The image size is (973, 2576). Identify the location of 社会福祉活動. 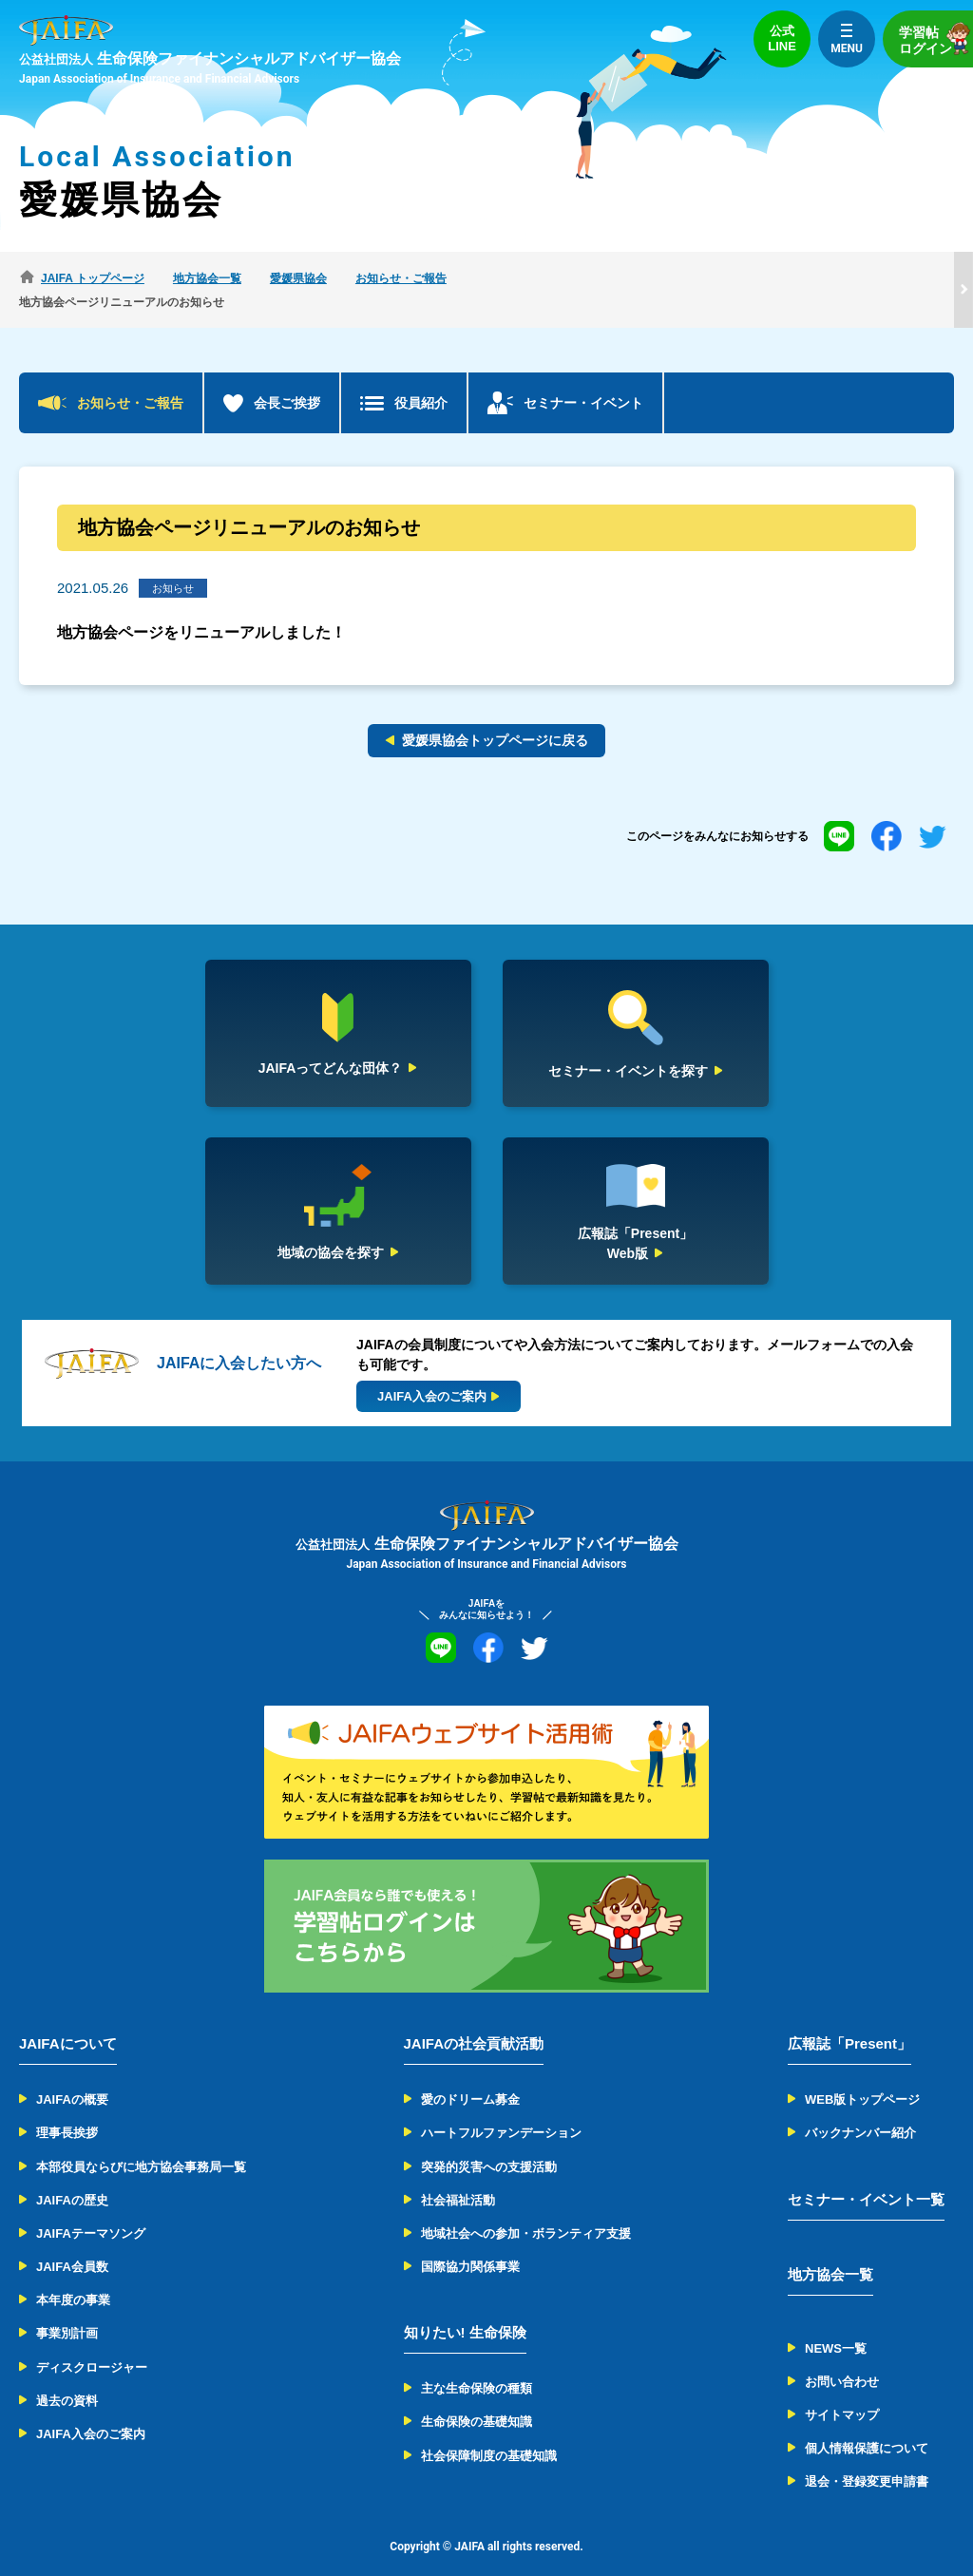
(458, 2176).